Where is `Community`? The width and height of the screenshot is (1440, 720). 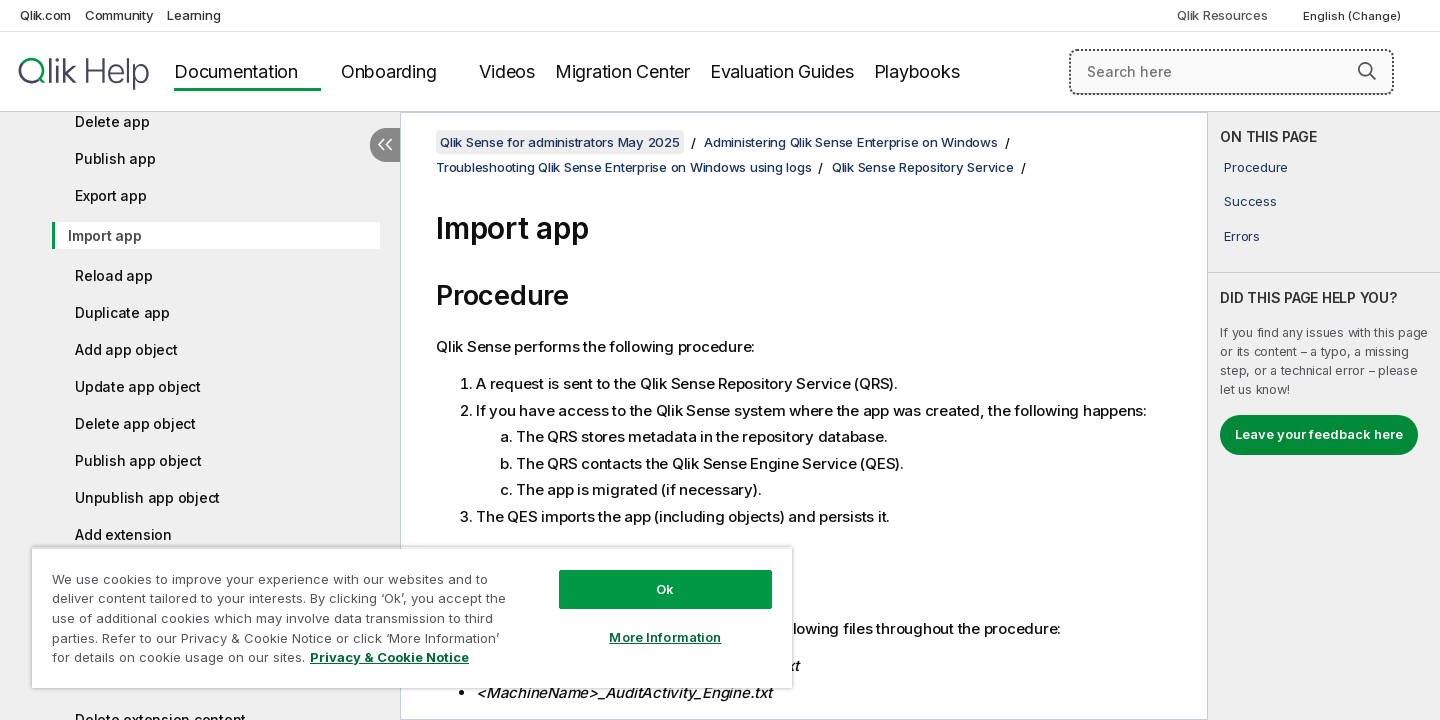
Community is located at coordinates (119, 15).